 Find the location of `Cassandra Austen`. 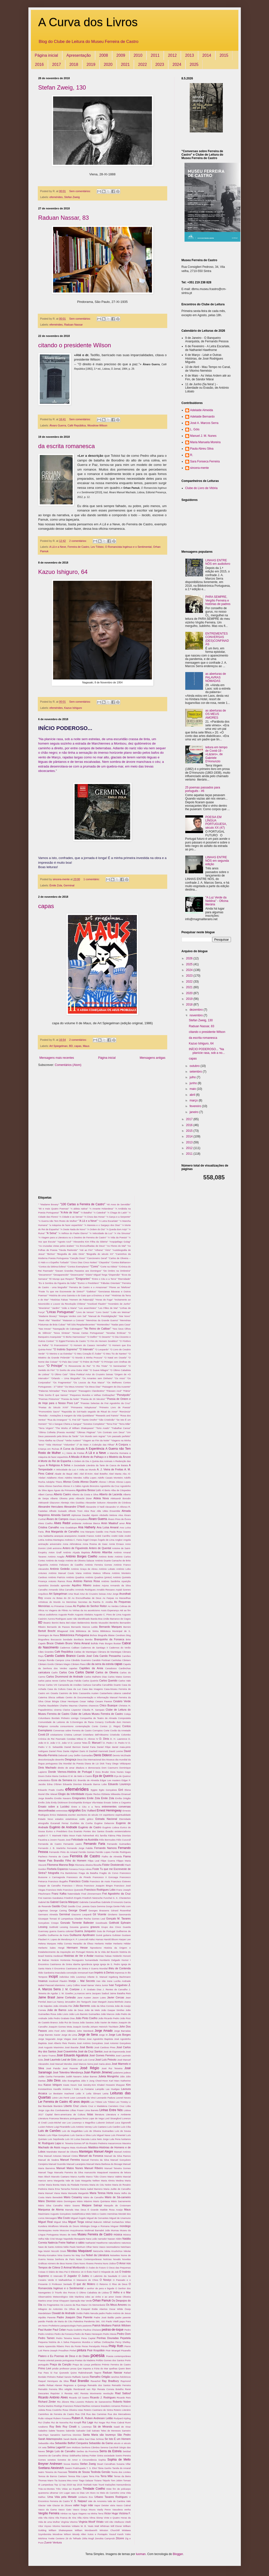

Cassandra Austen is located at coordinates (89, 1693).